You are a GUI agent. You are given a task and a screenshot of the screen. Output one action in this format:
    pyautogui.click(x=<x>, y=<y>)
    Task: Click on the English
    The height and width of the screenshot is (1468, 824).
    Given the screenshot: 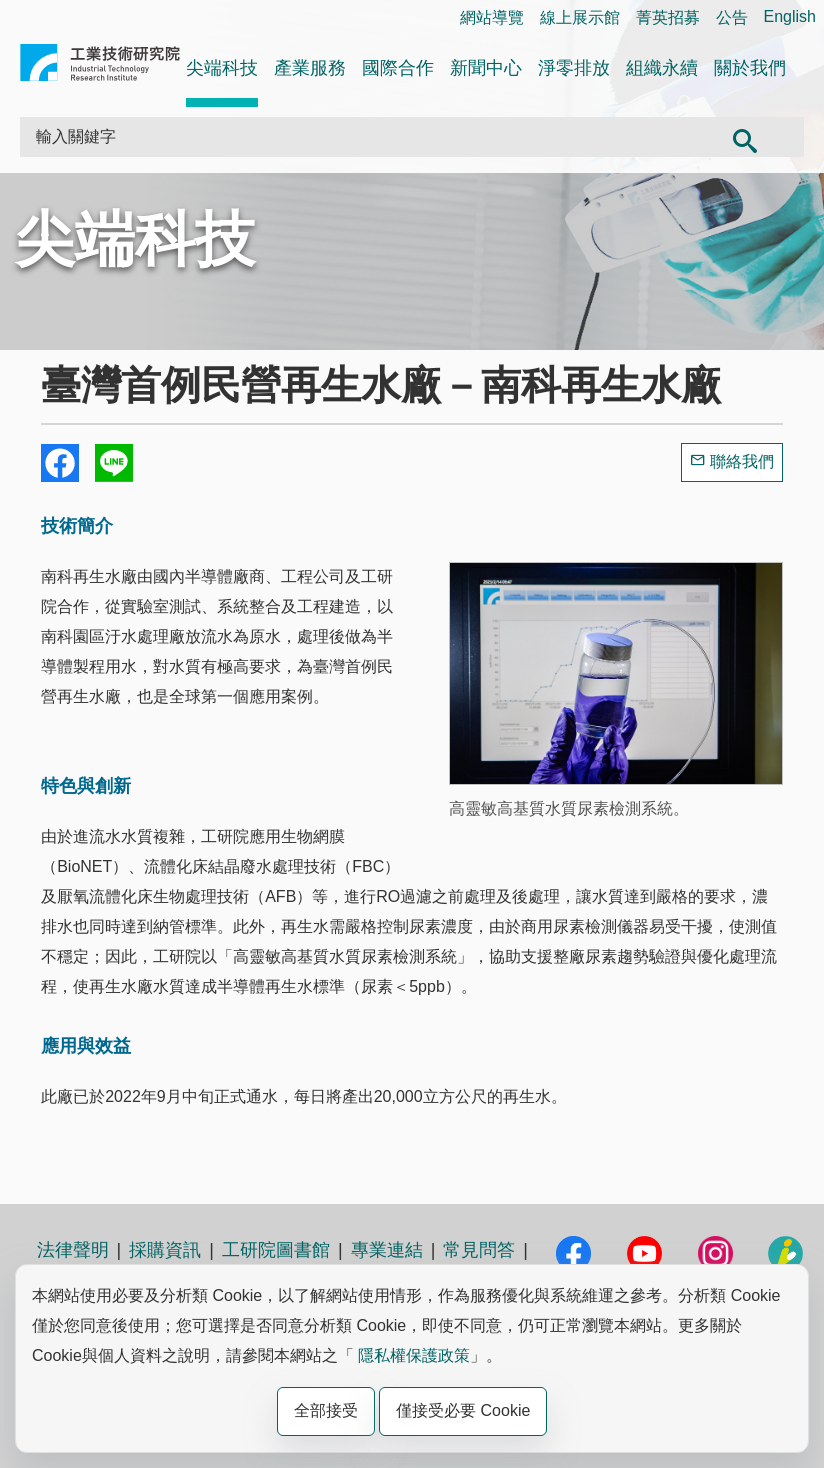 What is the action you would take?
    pyautogui.click(x=790, y=16)
    